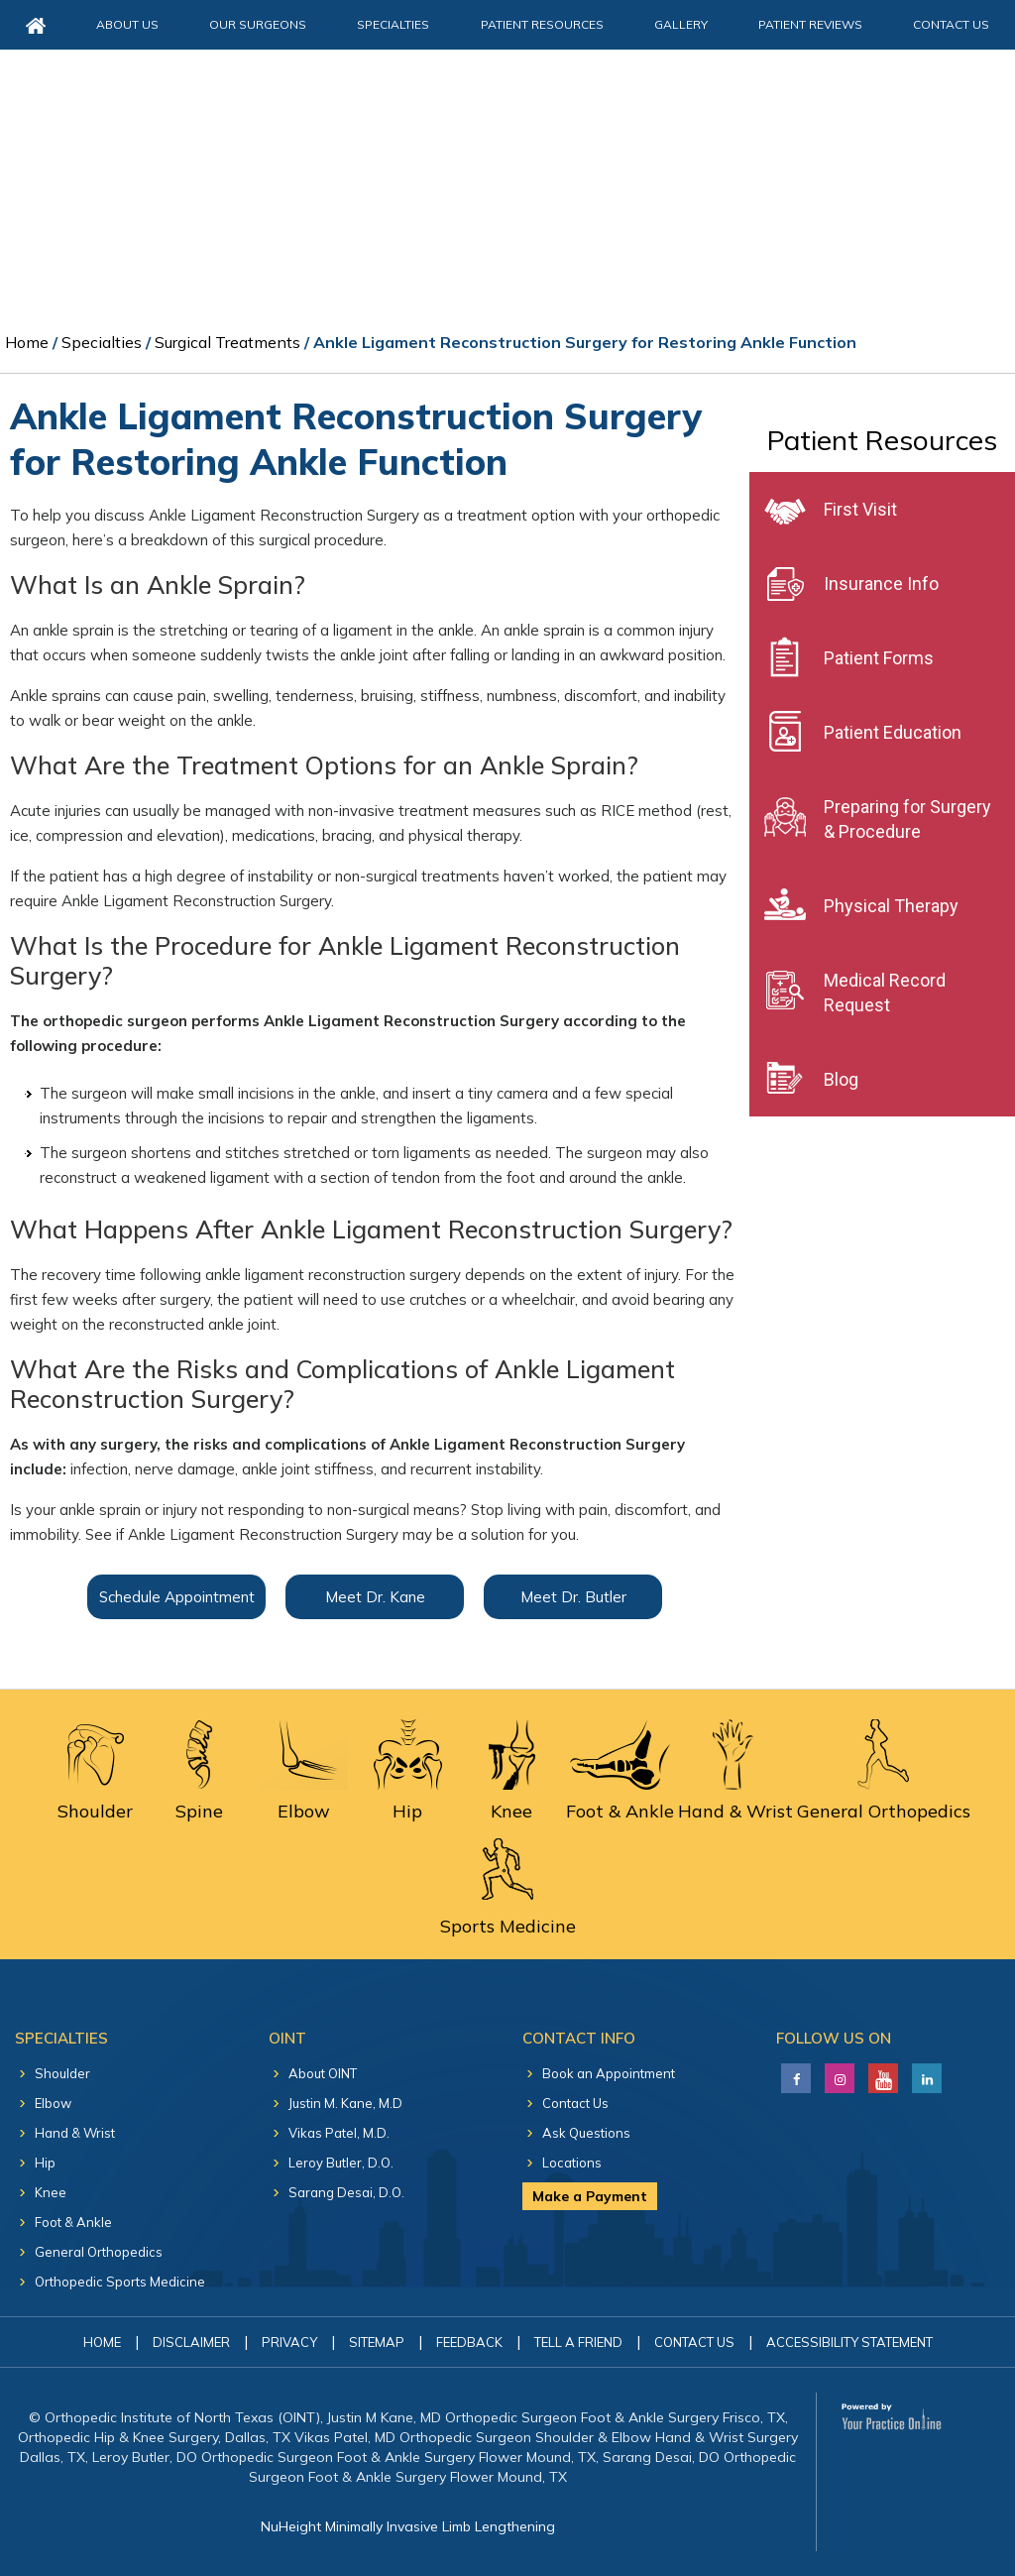 This screenshot has height=2576, width=1015. Describe the element at coordinates (837, 2073) in the screenshot. I see `[Follow Justin M. Kane, M.D on LinkedIn]` at that location.